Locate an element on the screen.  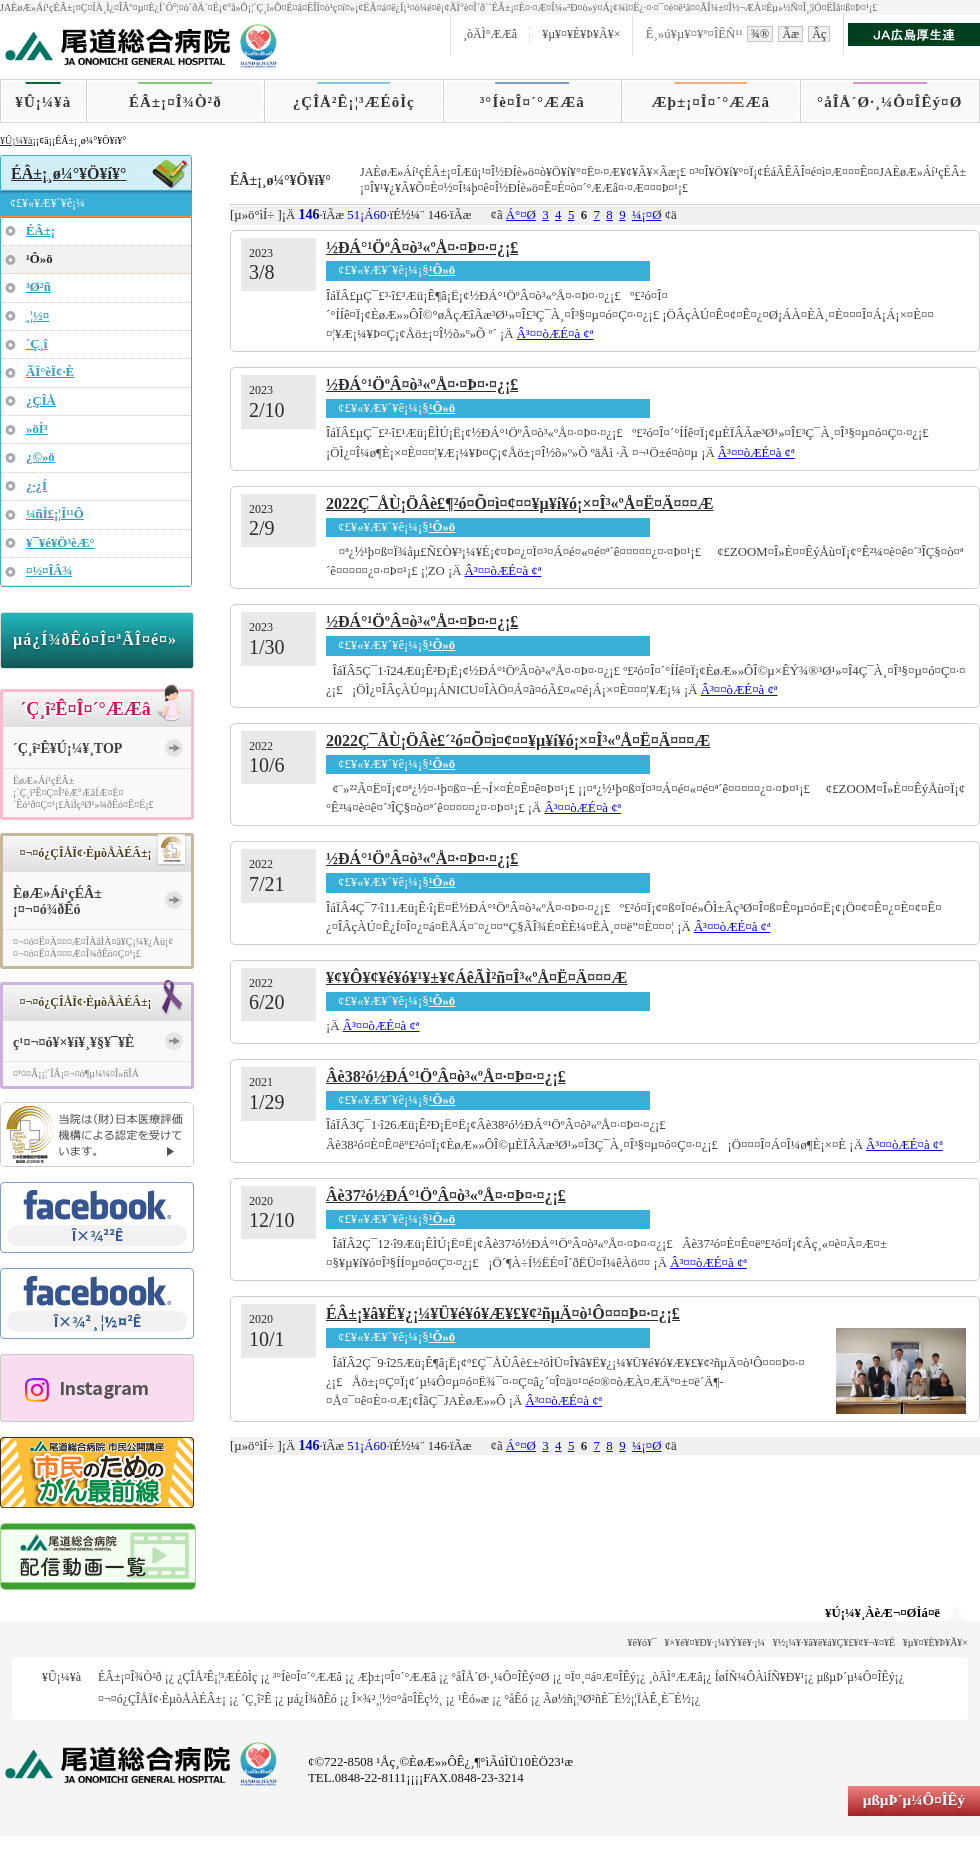
¥ê¥ó¥¯ is located at coordinates (642, 1642).